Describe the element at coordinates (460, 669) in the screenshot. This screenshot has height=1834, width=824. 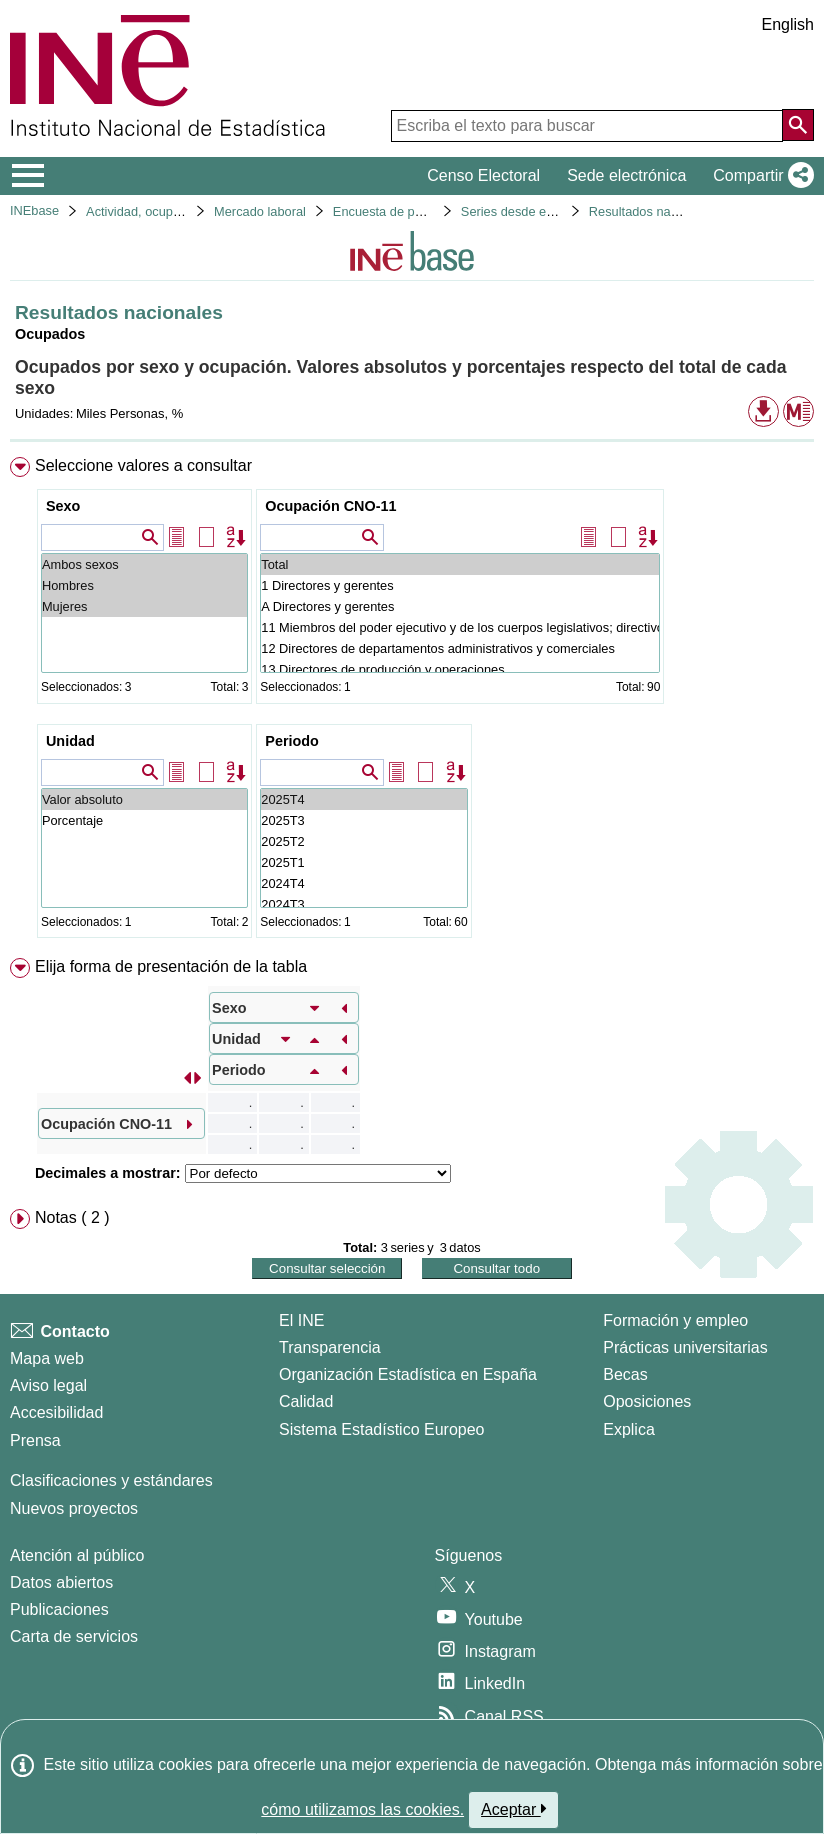
I see `13 Directores de producción y operaciones` at that location.